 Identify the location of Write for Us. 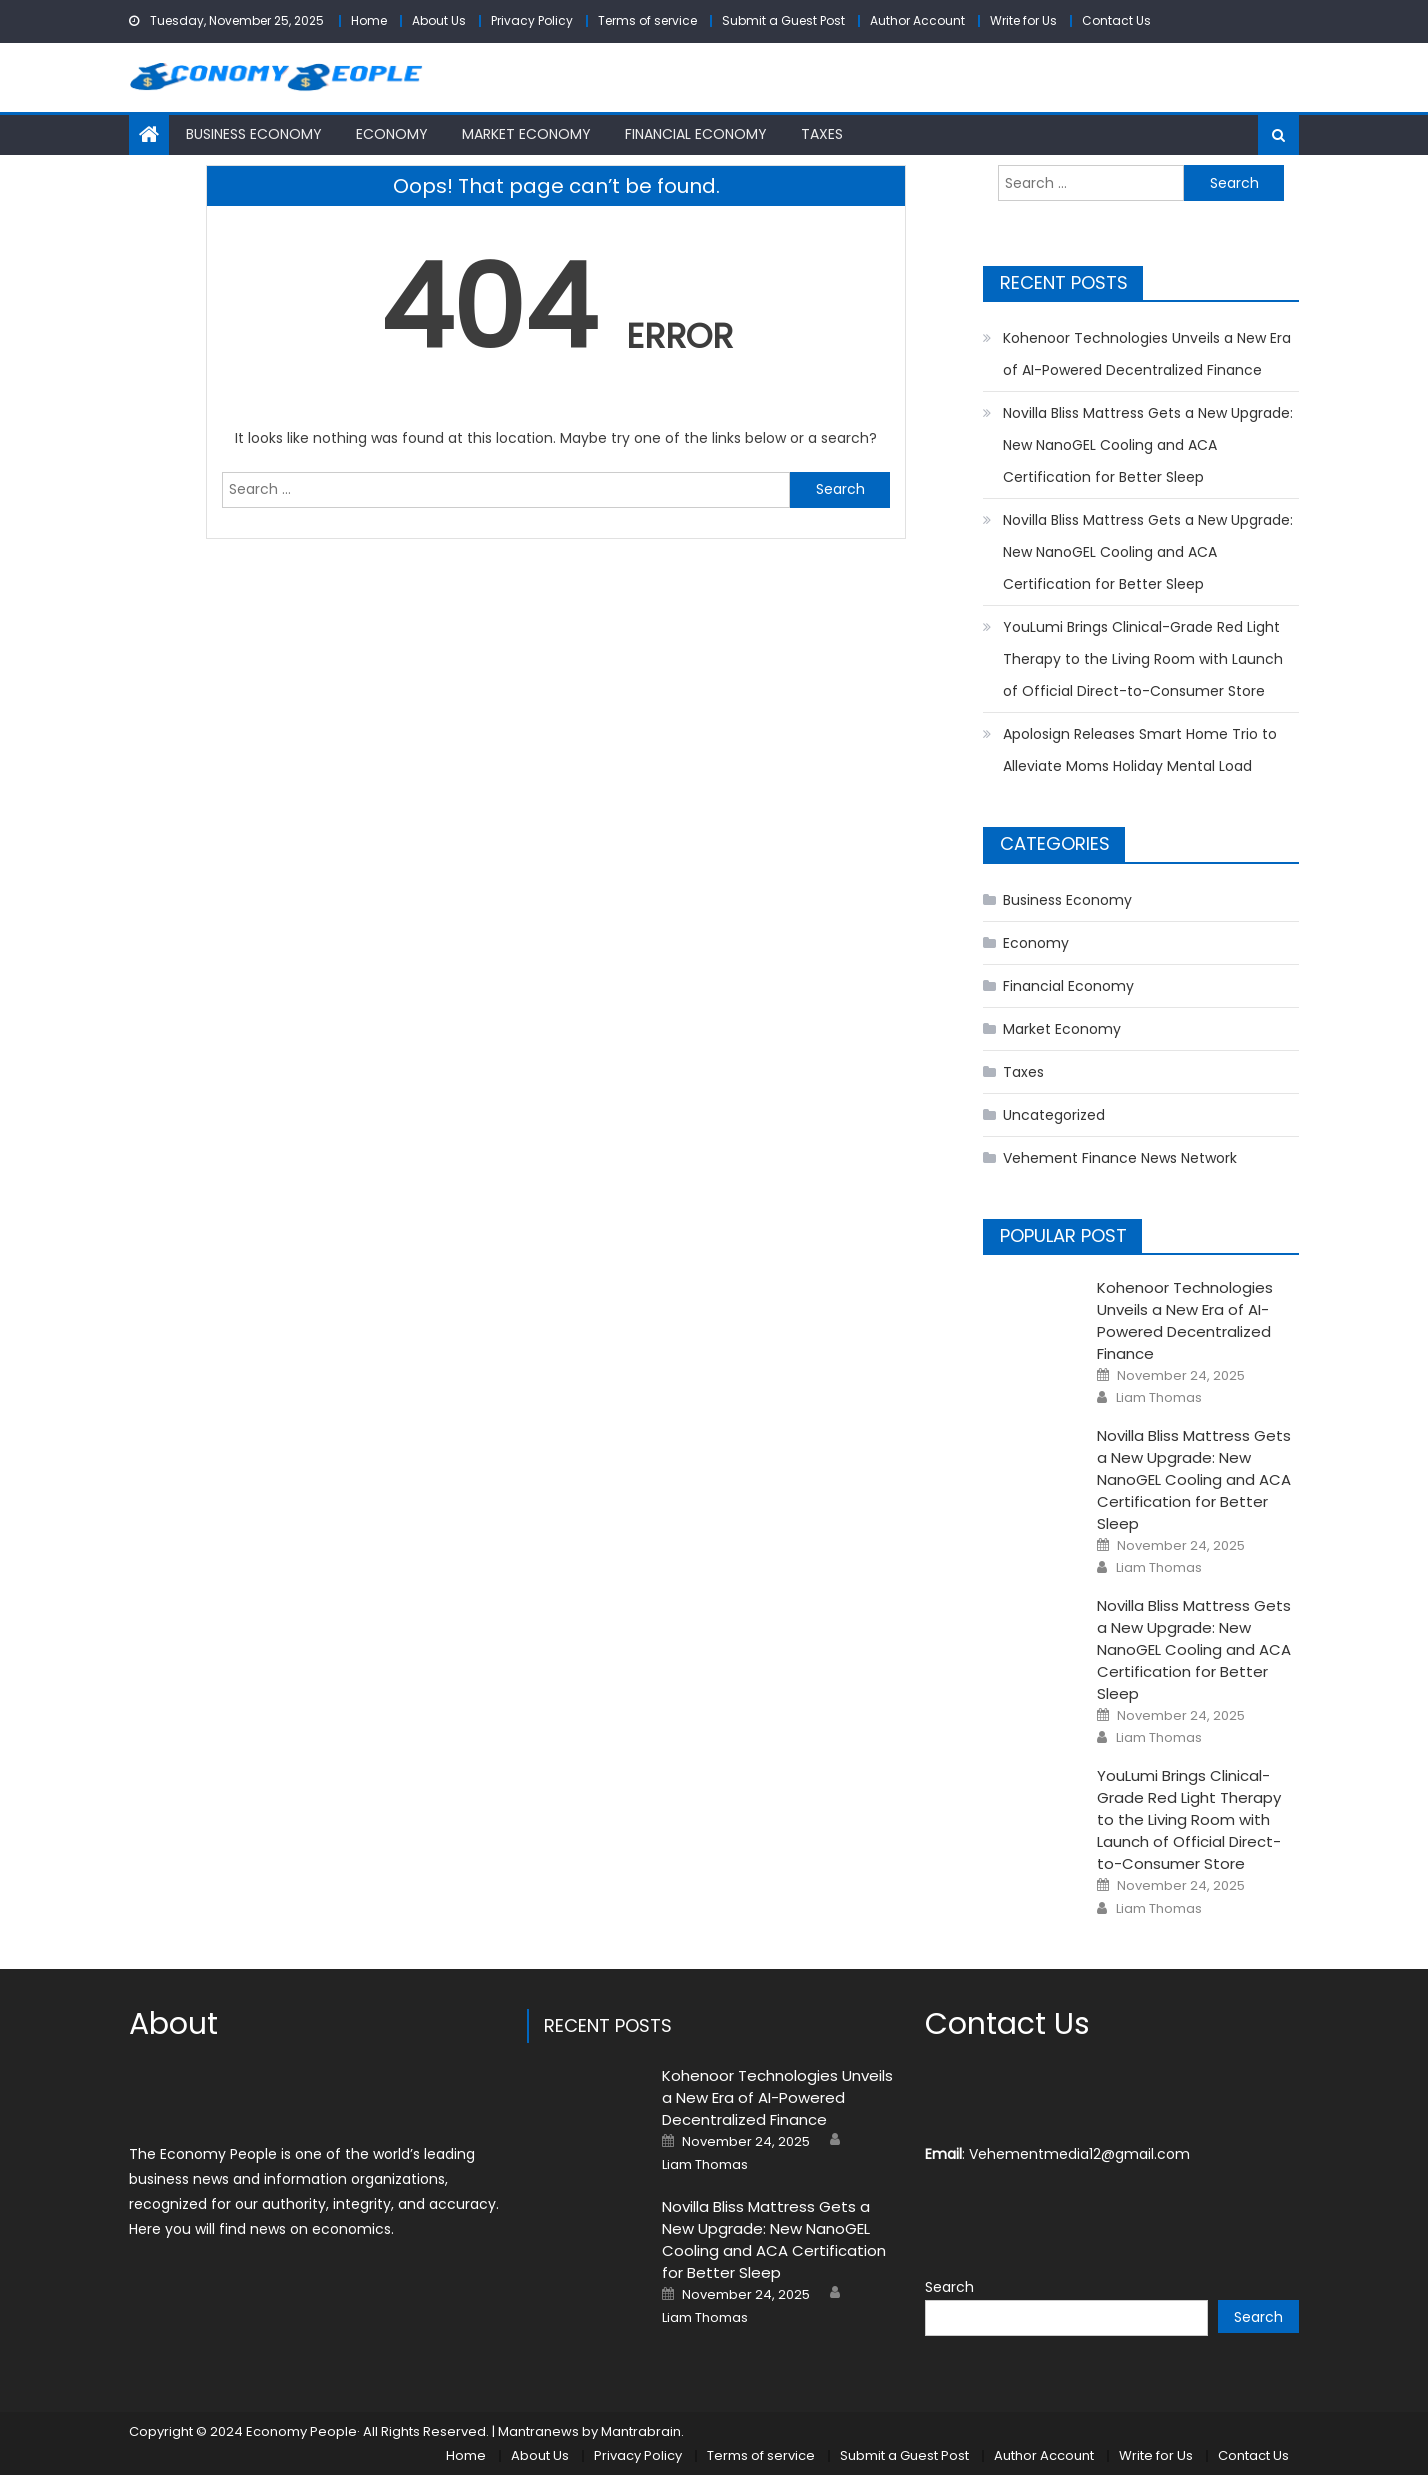
(1023, 20).